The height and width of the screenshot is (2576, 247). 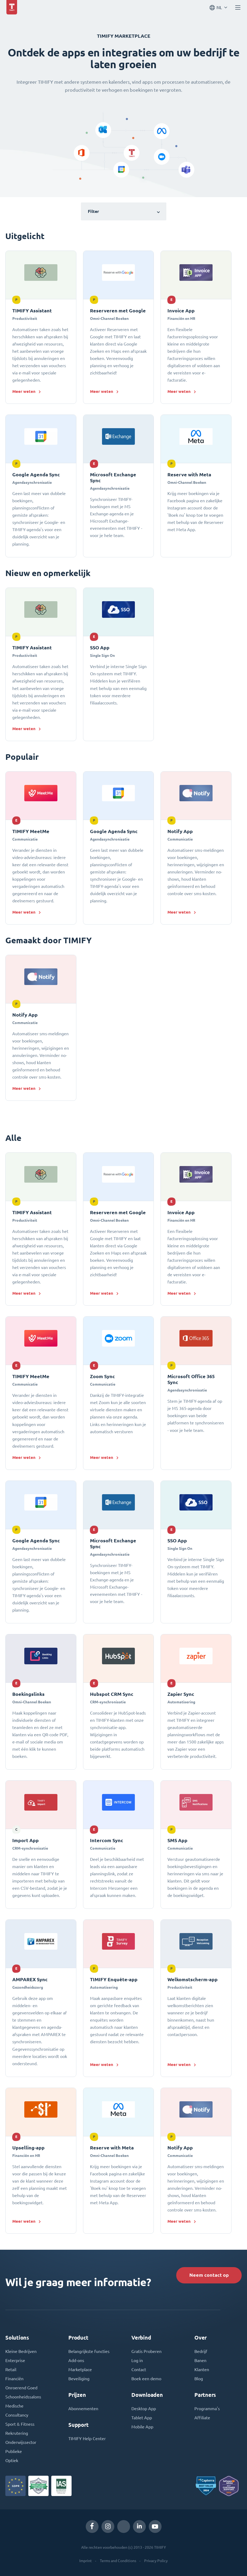 I want to click on Tablet App, so click(x=141, y=2417).